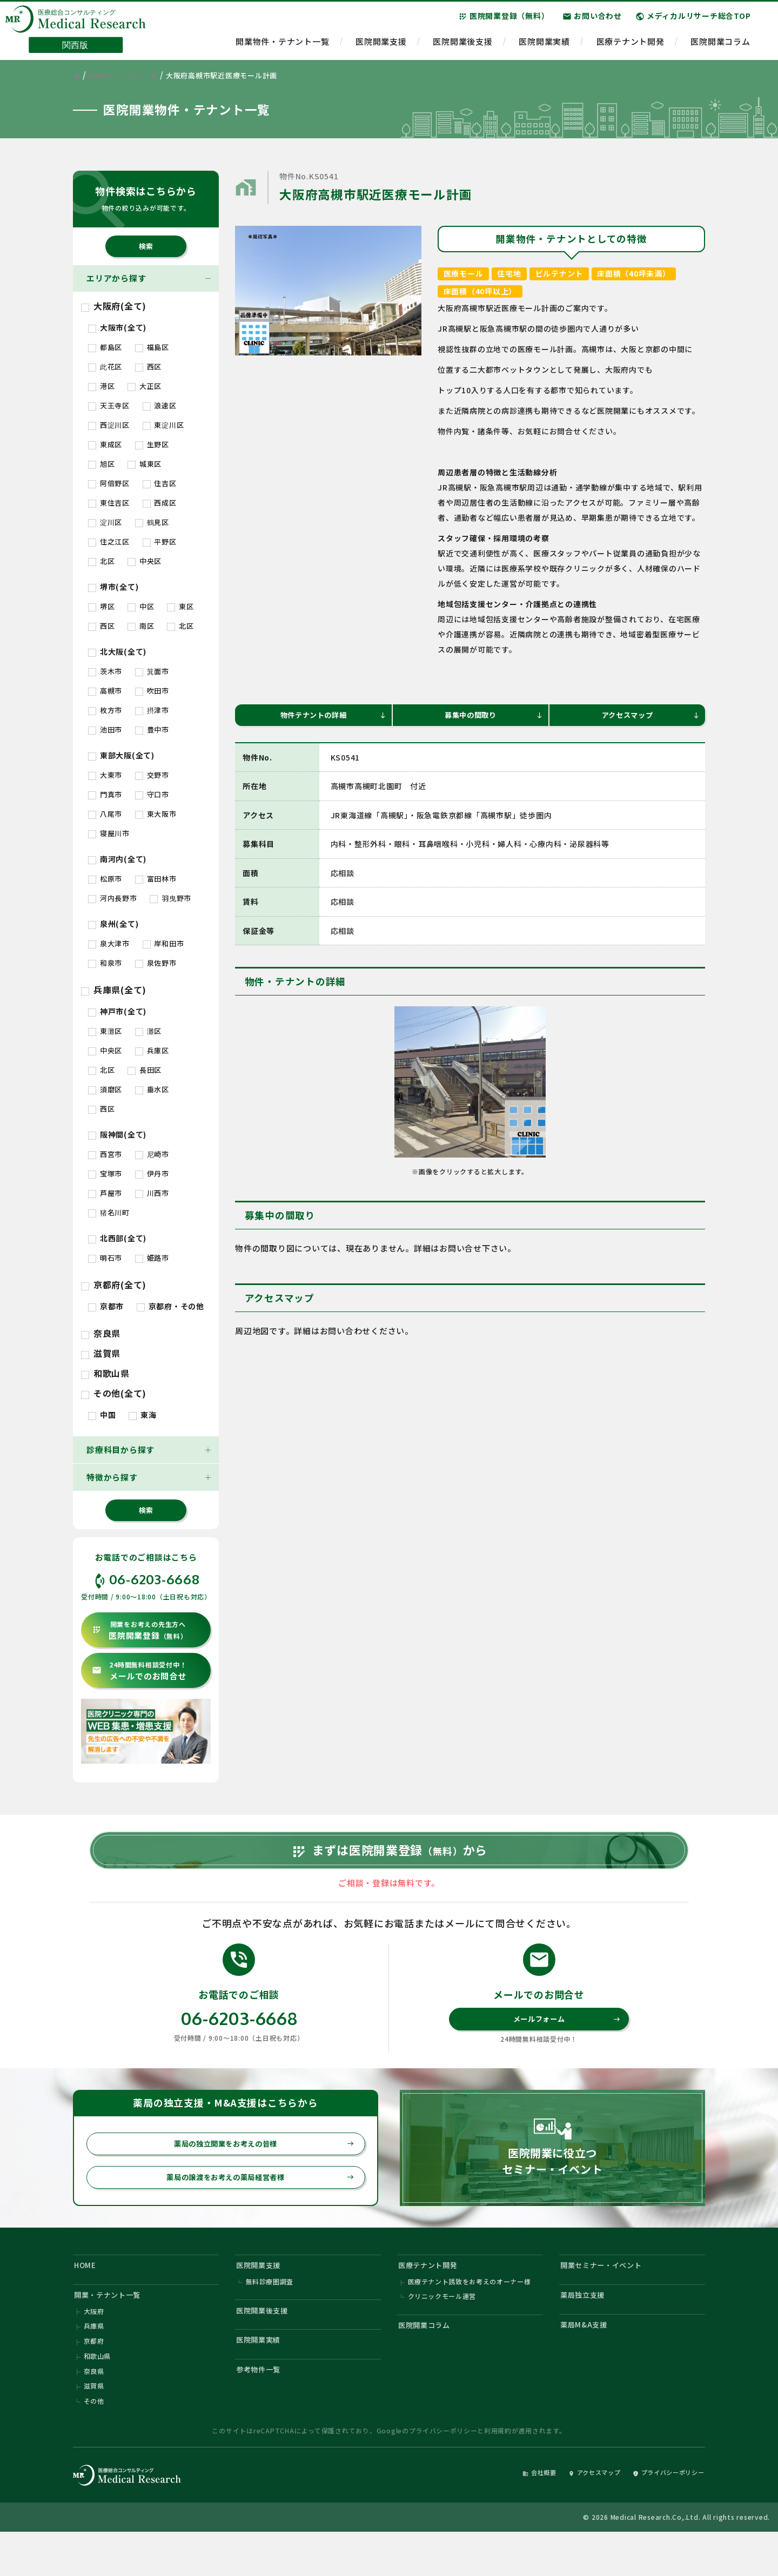 The height and width of the screenshot is (2576, 778). I want to click on 西区, so click(148, 366).